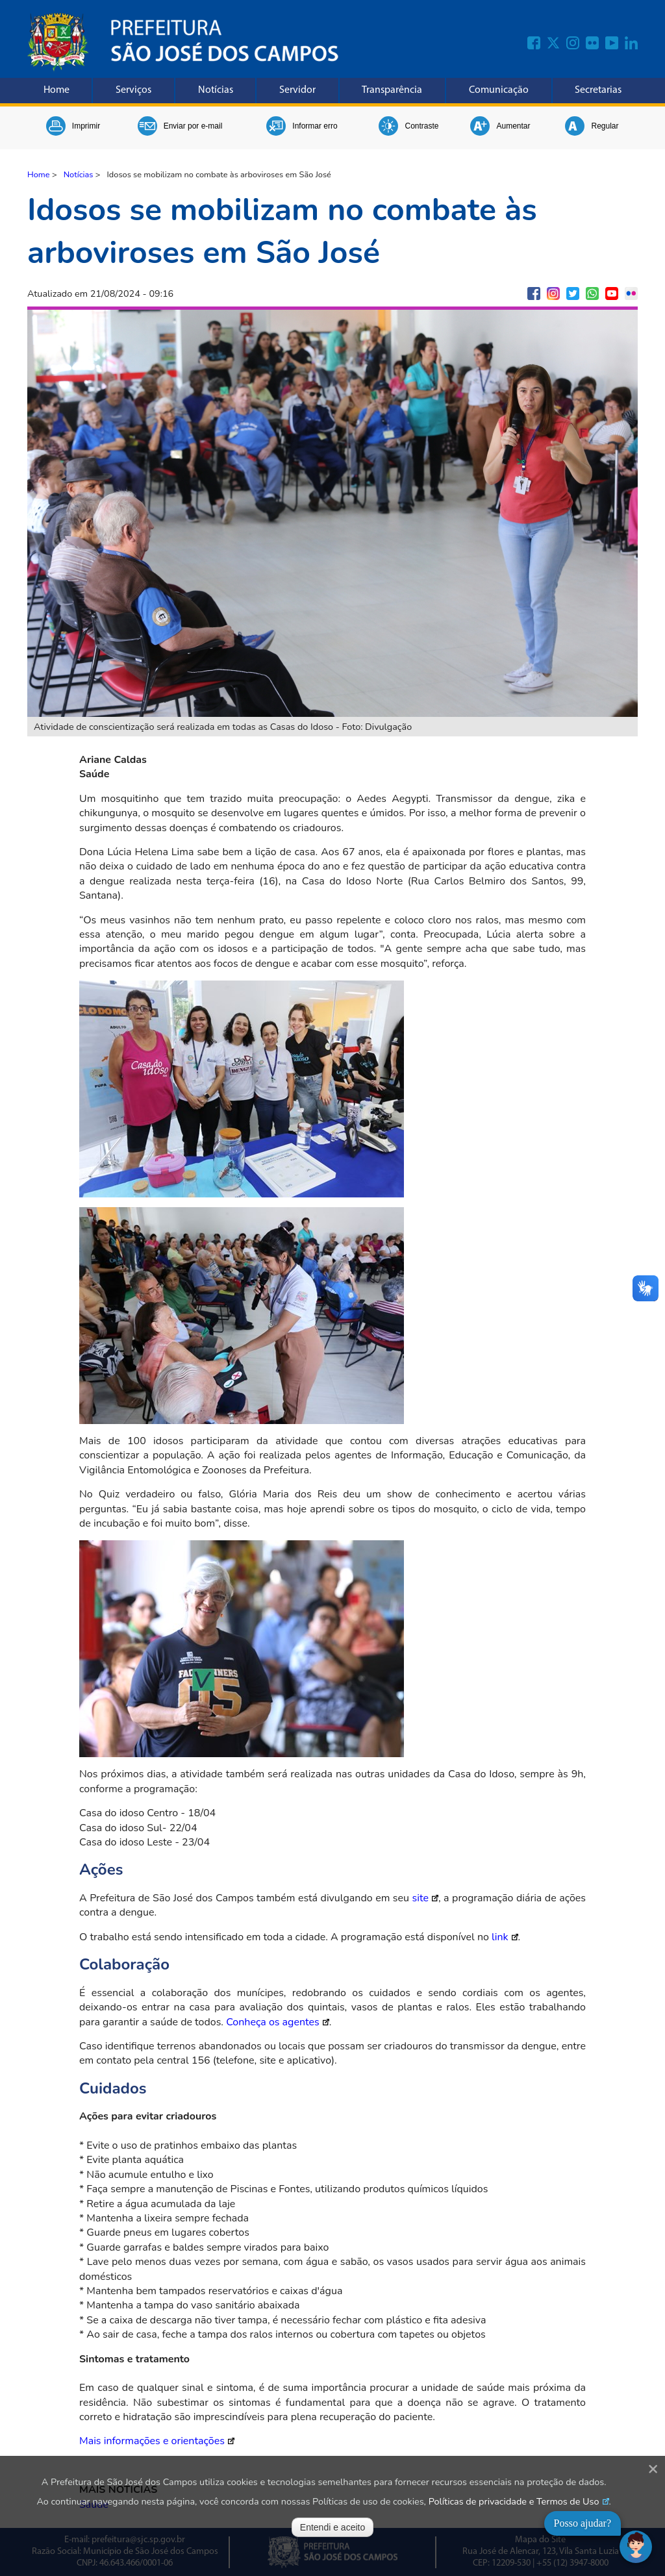 The height and width of the screenshot is (2576, 665). I want to click on Conheça os agentes, so click(273, 2022).